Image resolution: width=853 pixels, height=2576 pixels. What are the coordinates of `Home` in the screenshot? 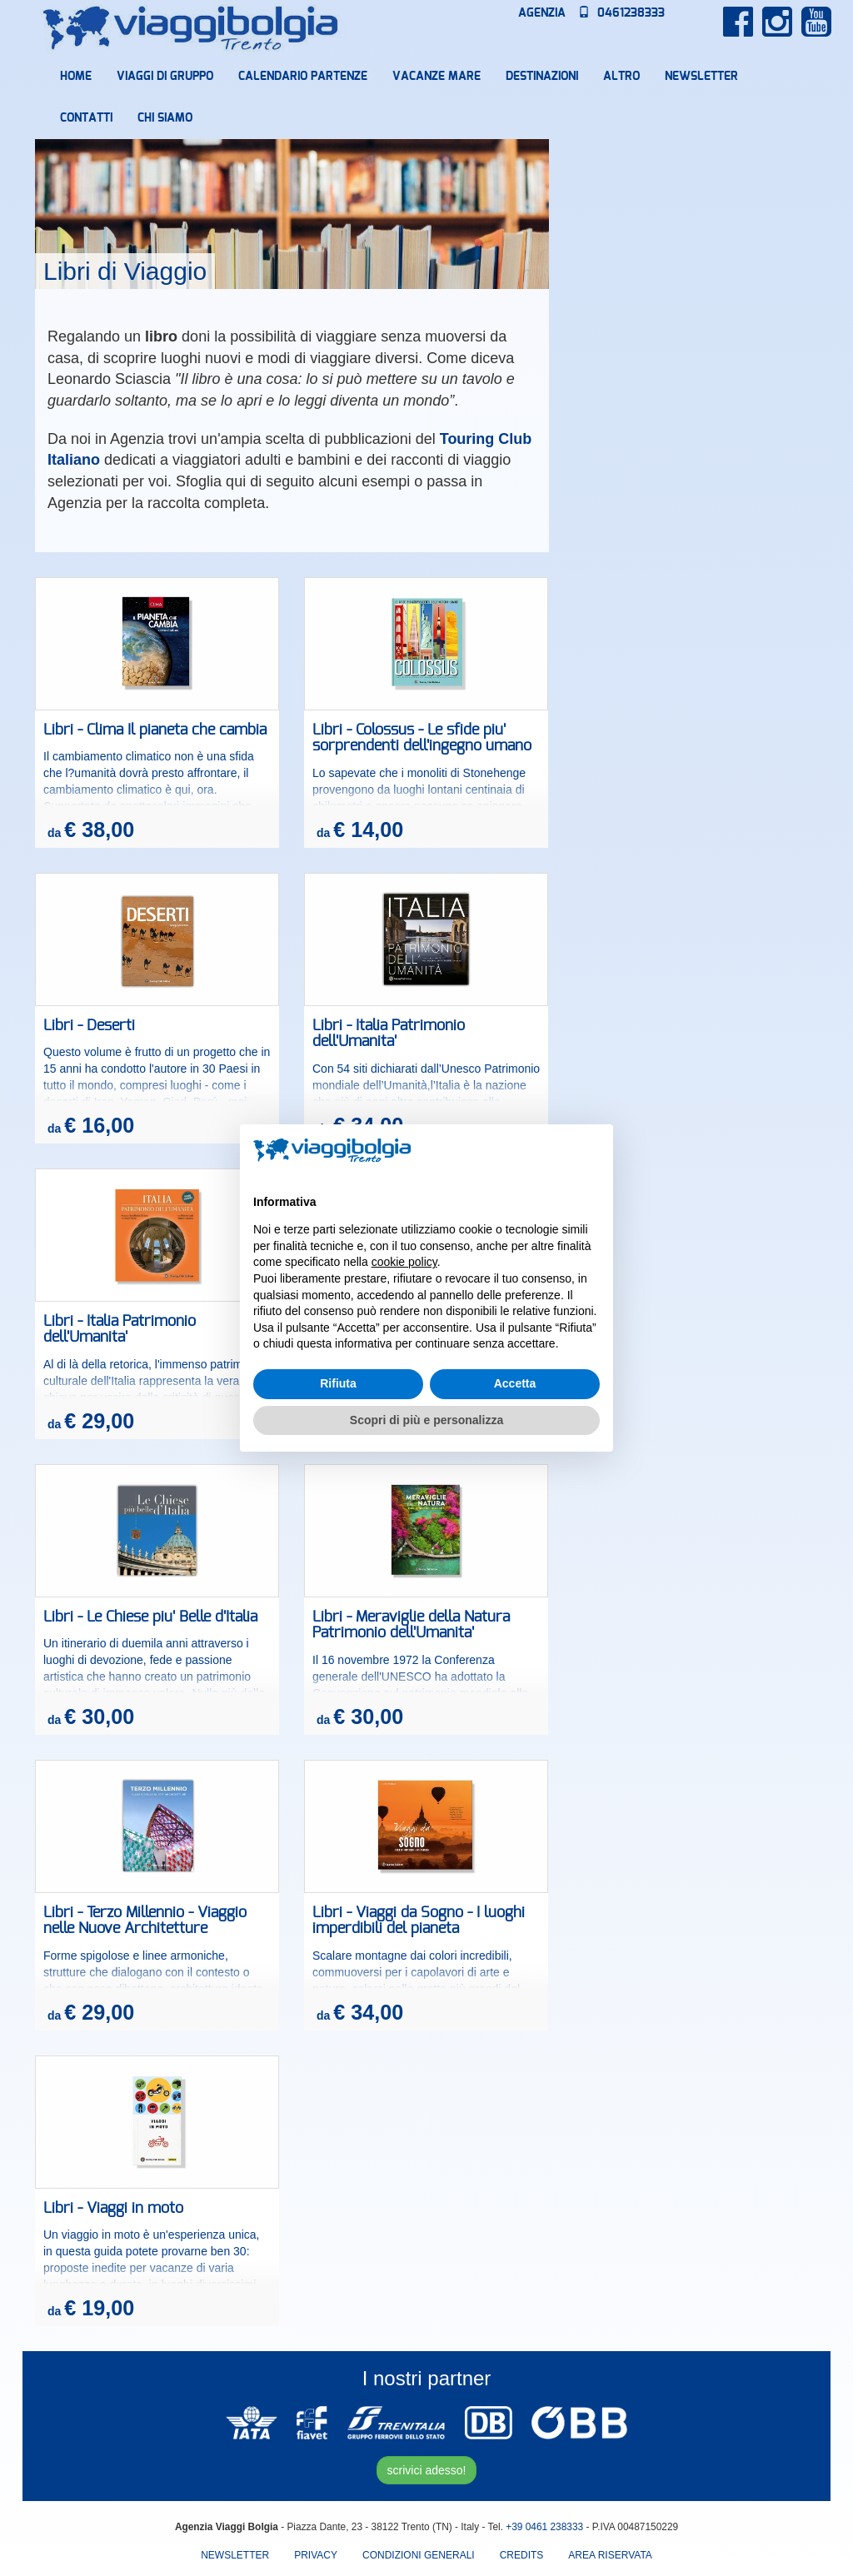 It's located at (76, 76).